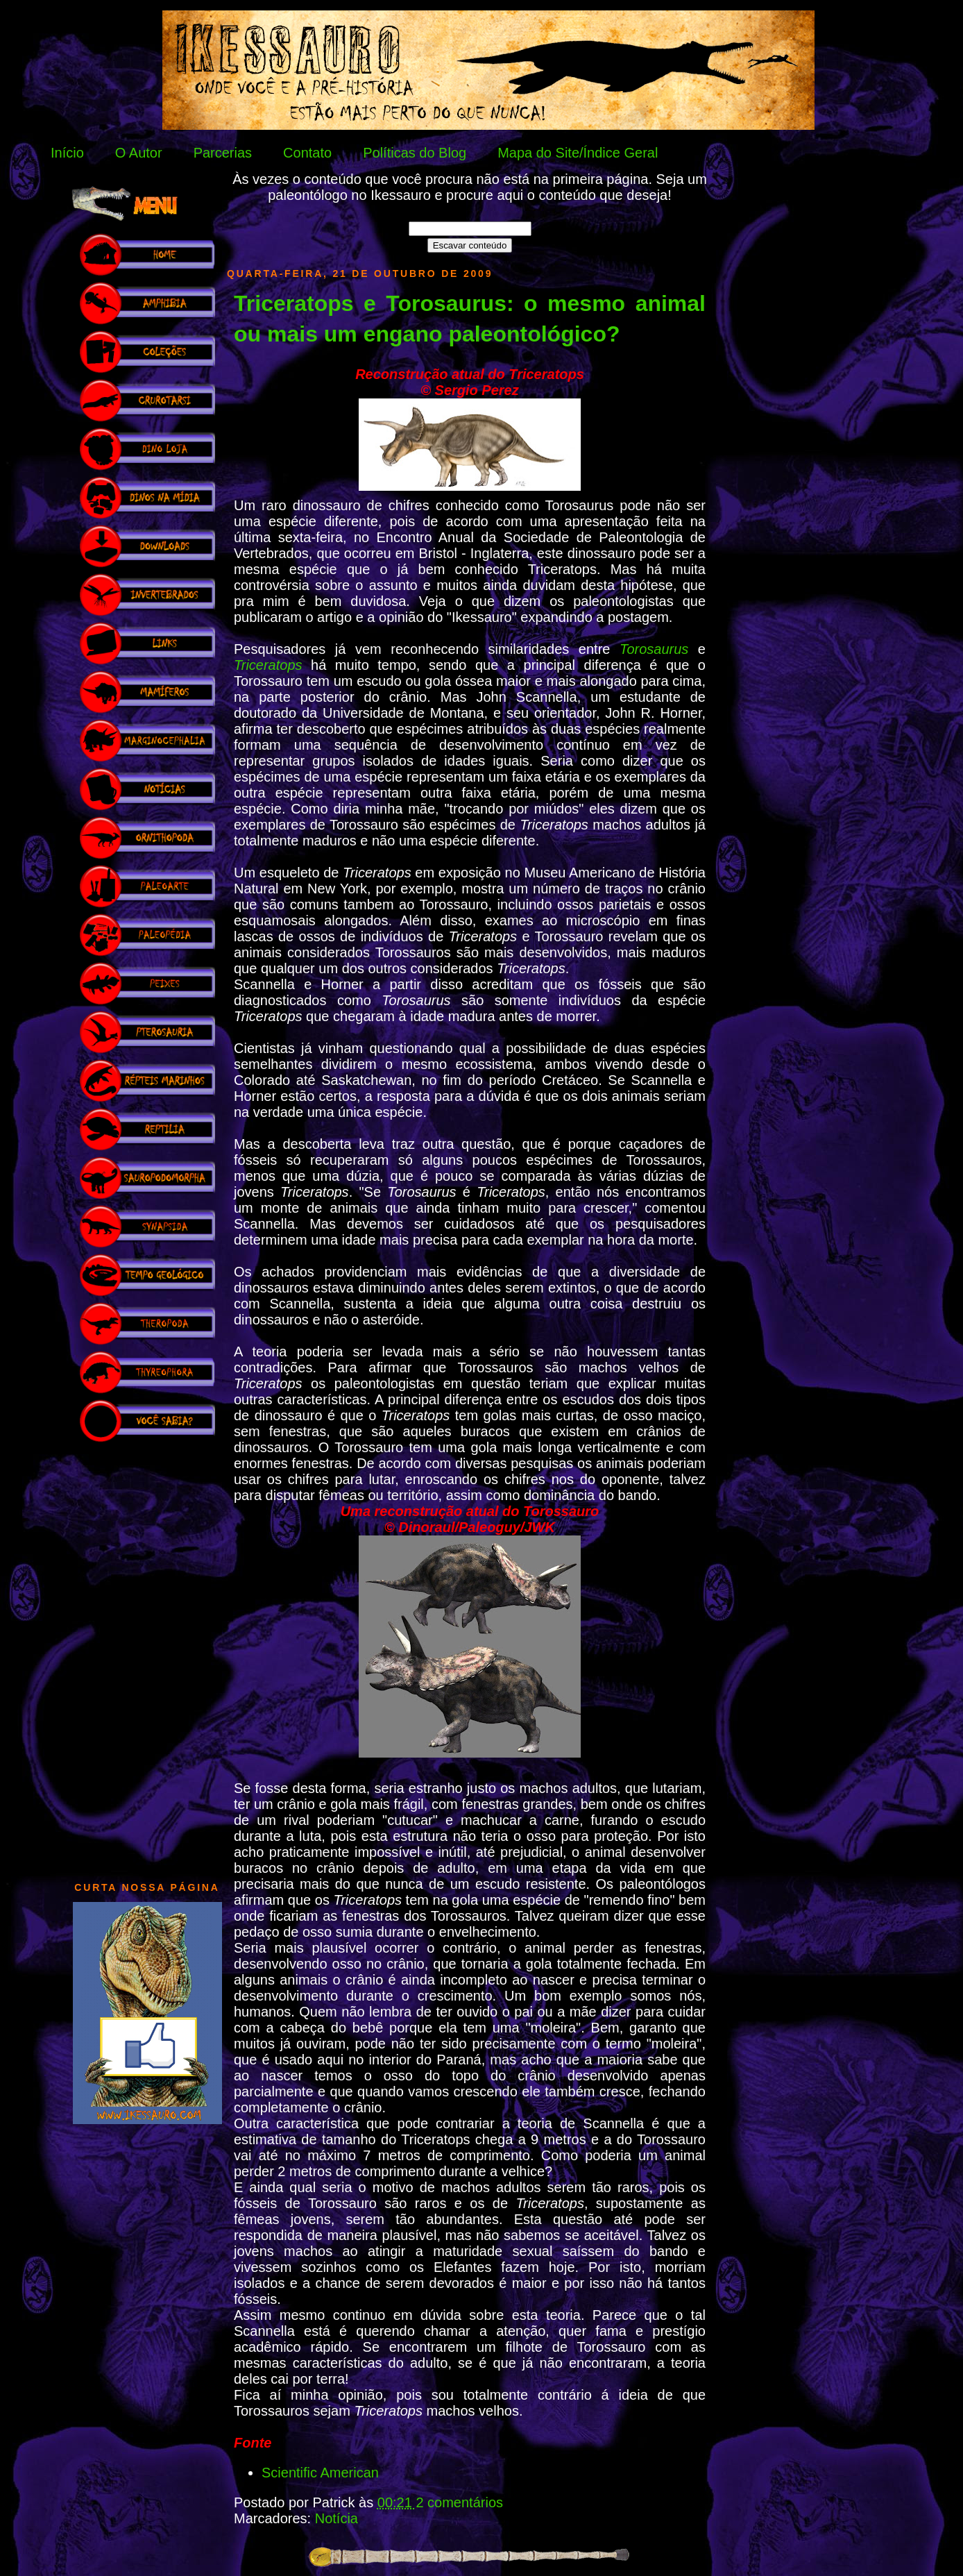  I want to click on Parcerias, so click(223, 152).